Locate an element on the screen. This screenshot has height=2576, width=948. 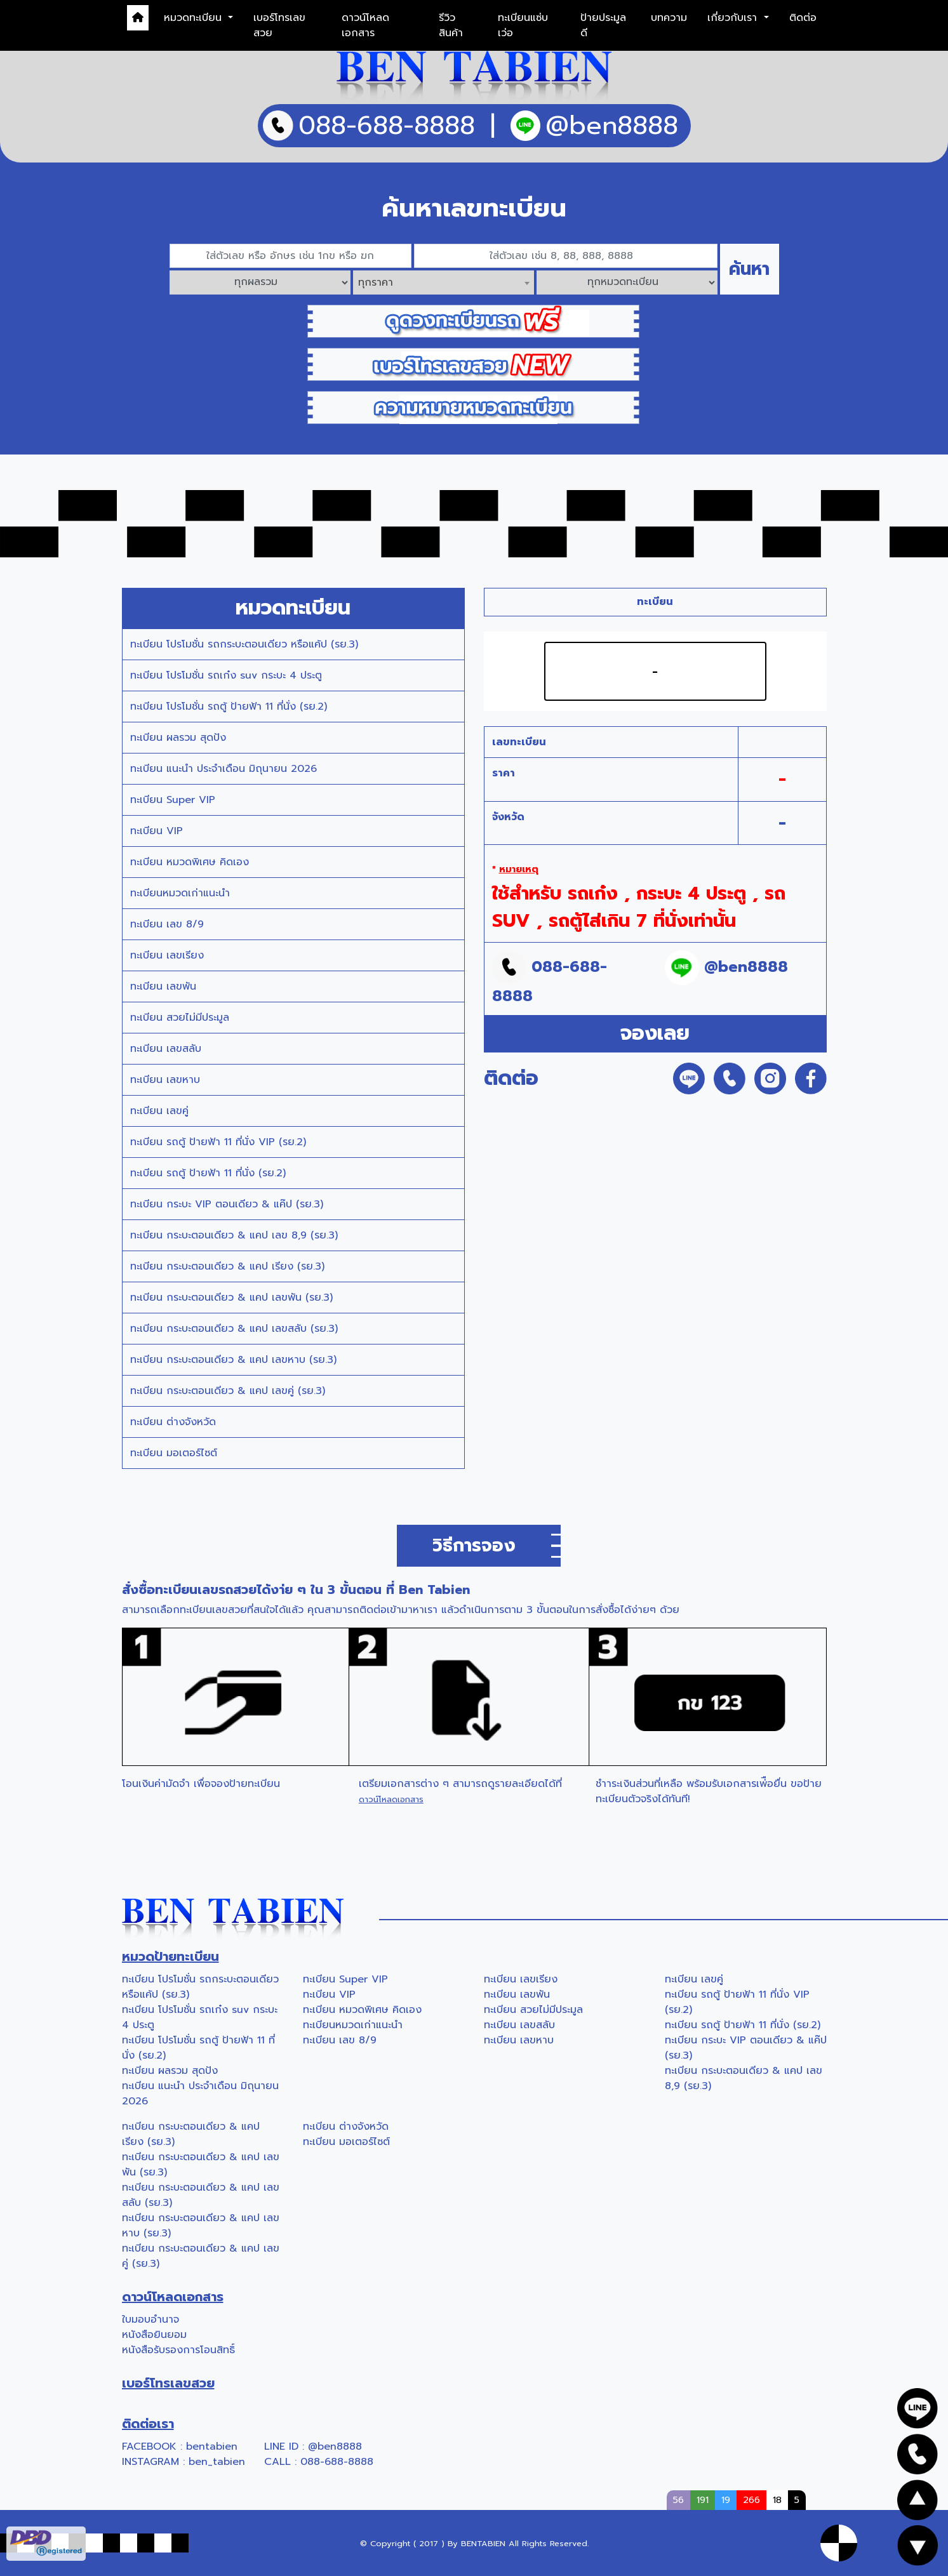
ทะเบียน Super VIP is located at coordinates (172, 799).